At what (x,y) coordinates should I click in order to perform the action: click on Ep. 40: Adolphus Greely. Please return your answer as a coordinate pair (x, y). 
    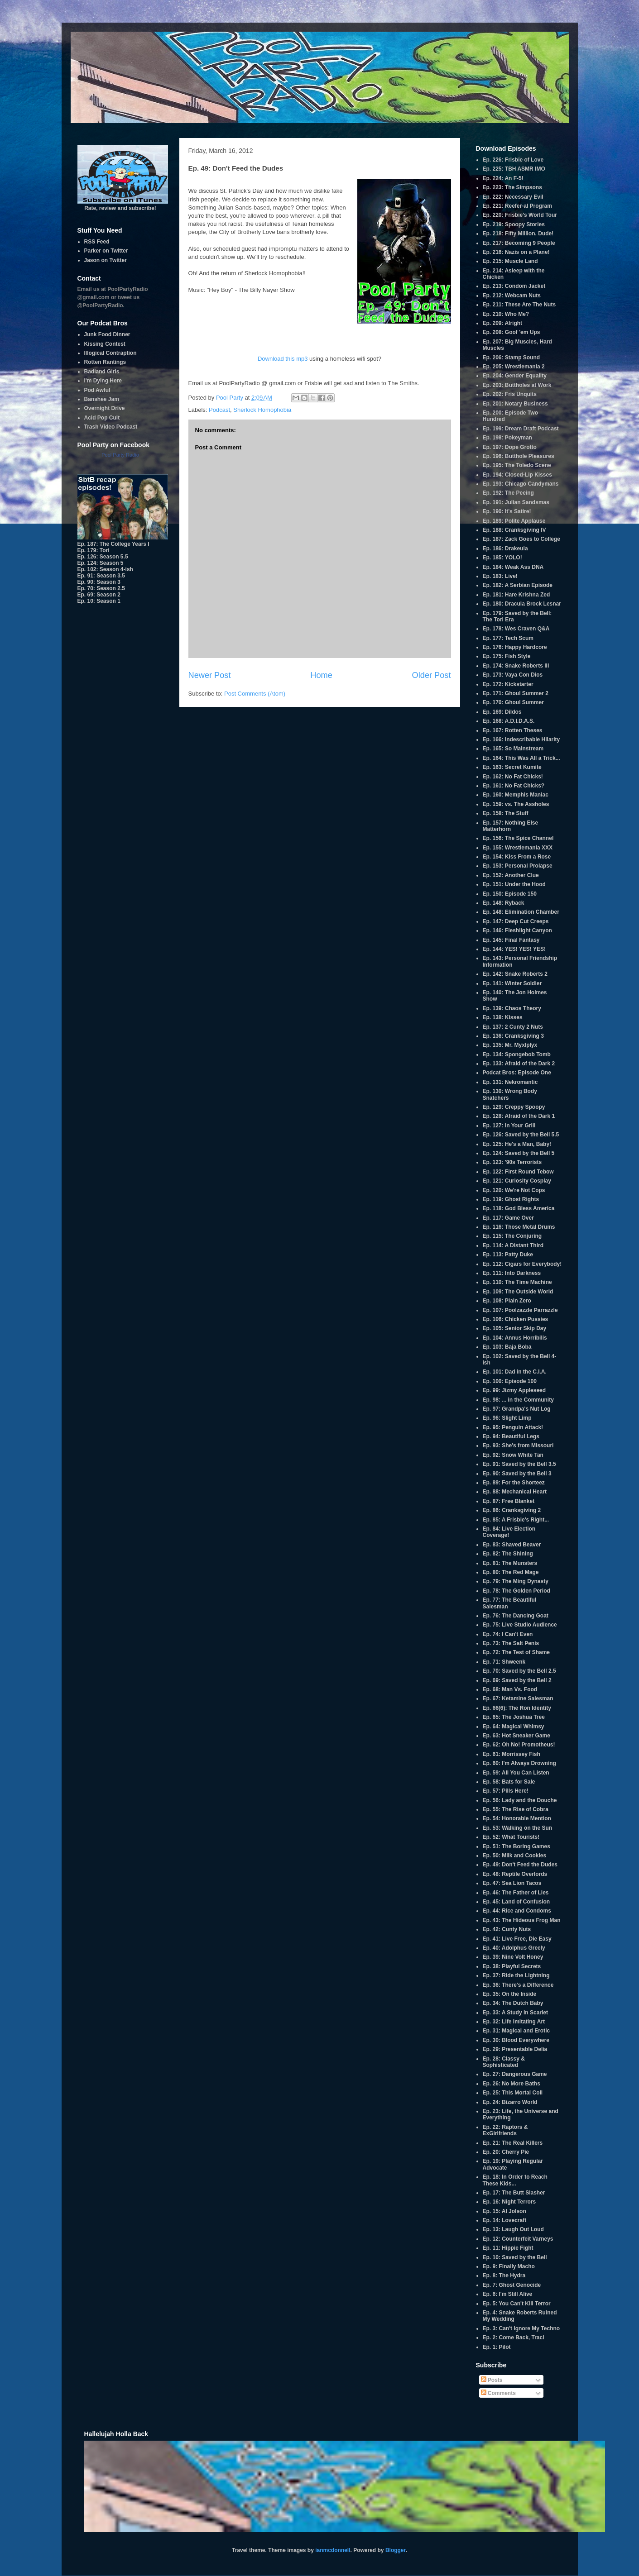
    Looking at the image, I should click on (514, 1948).